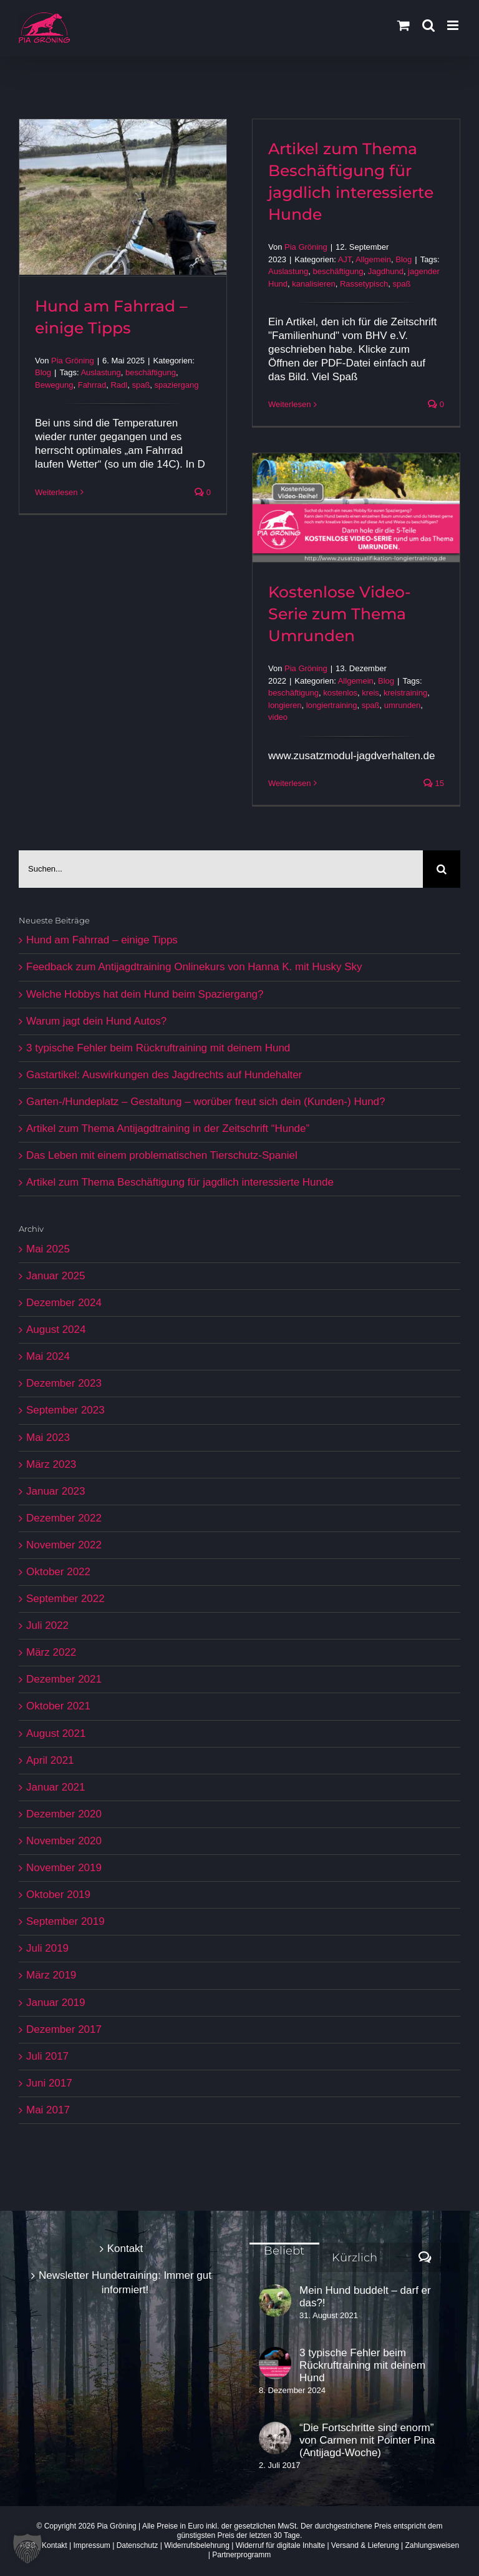  Describe the element at coordinates (64, 1814) in the screenshot. I see `Dezember 2020` at that location.